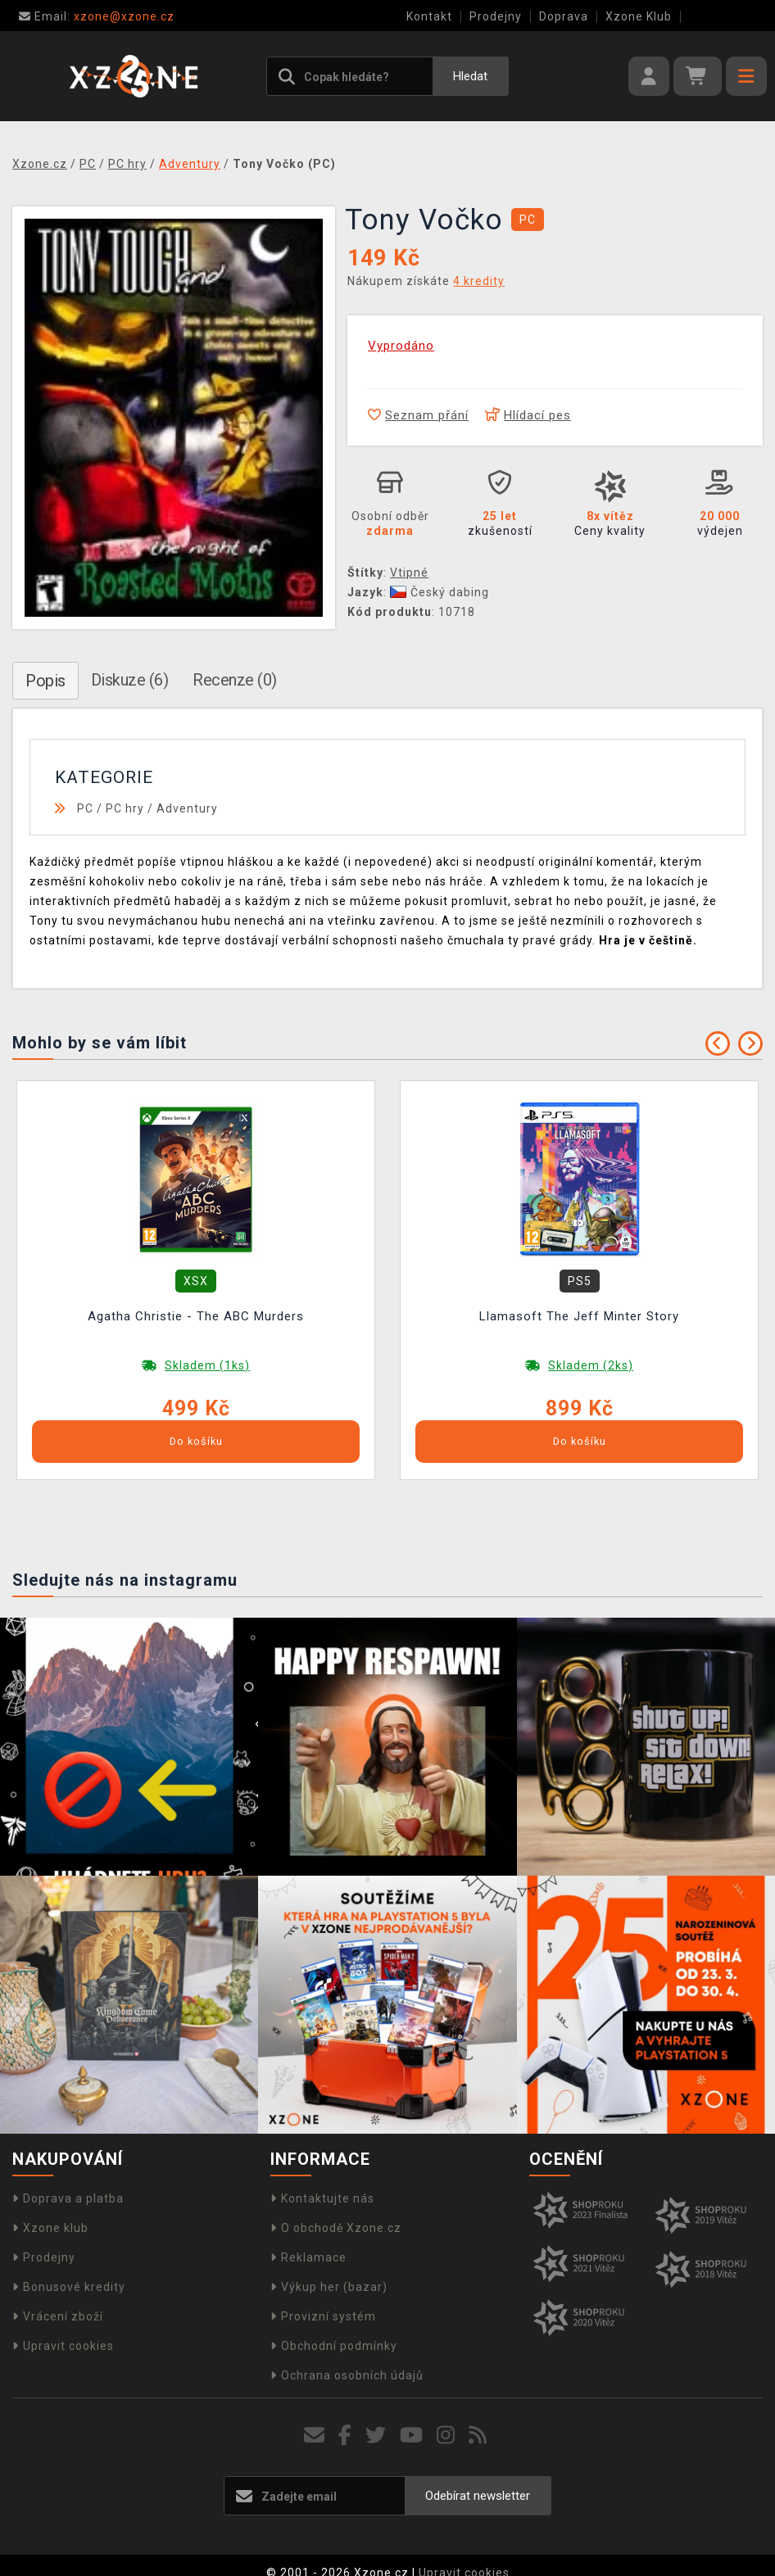  I want to click on Vtipné, so click(409, 572).